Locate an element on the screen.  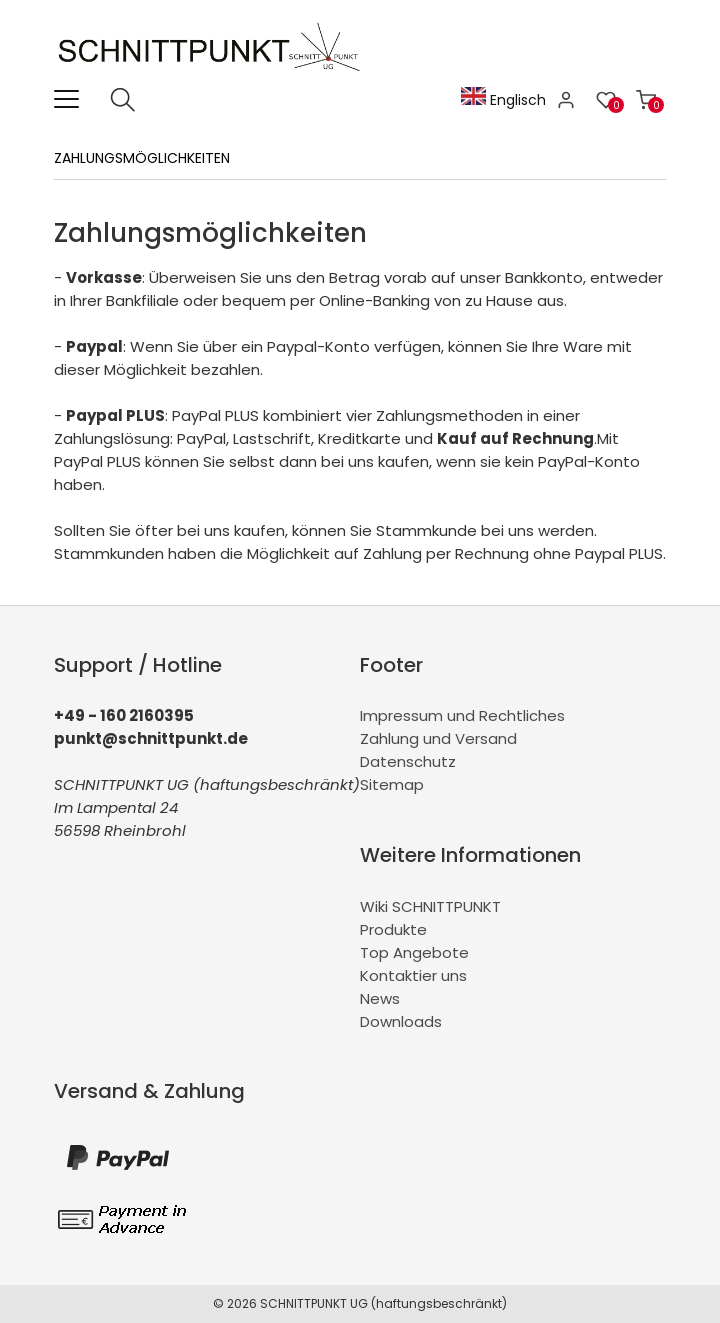
Kontaktier uns is located at coordinates (413, 975).